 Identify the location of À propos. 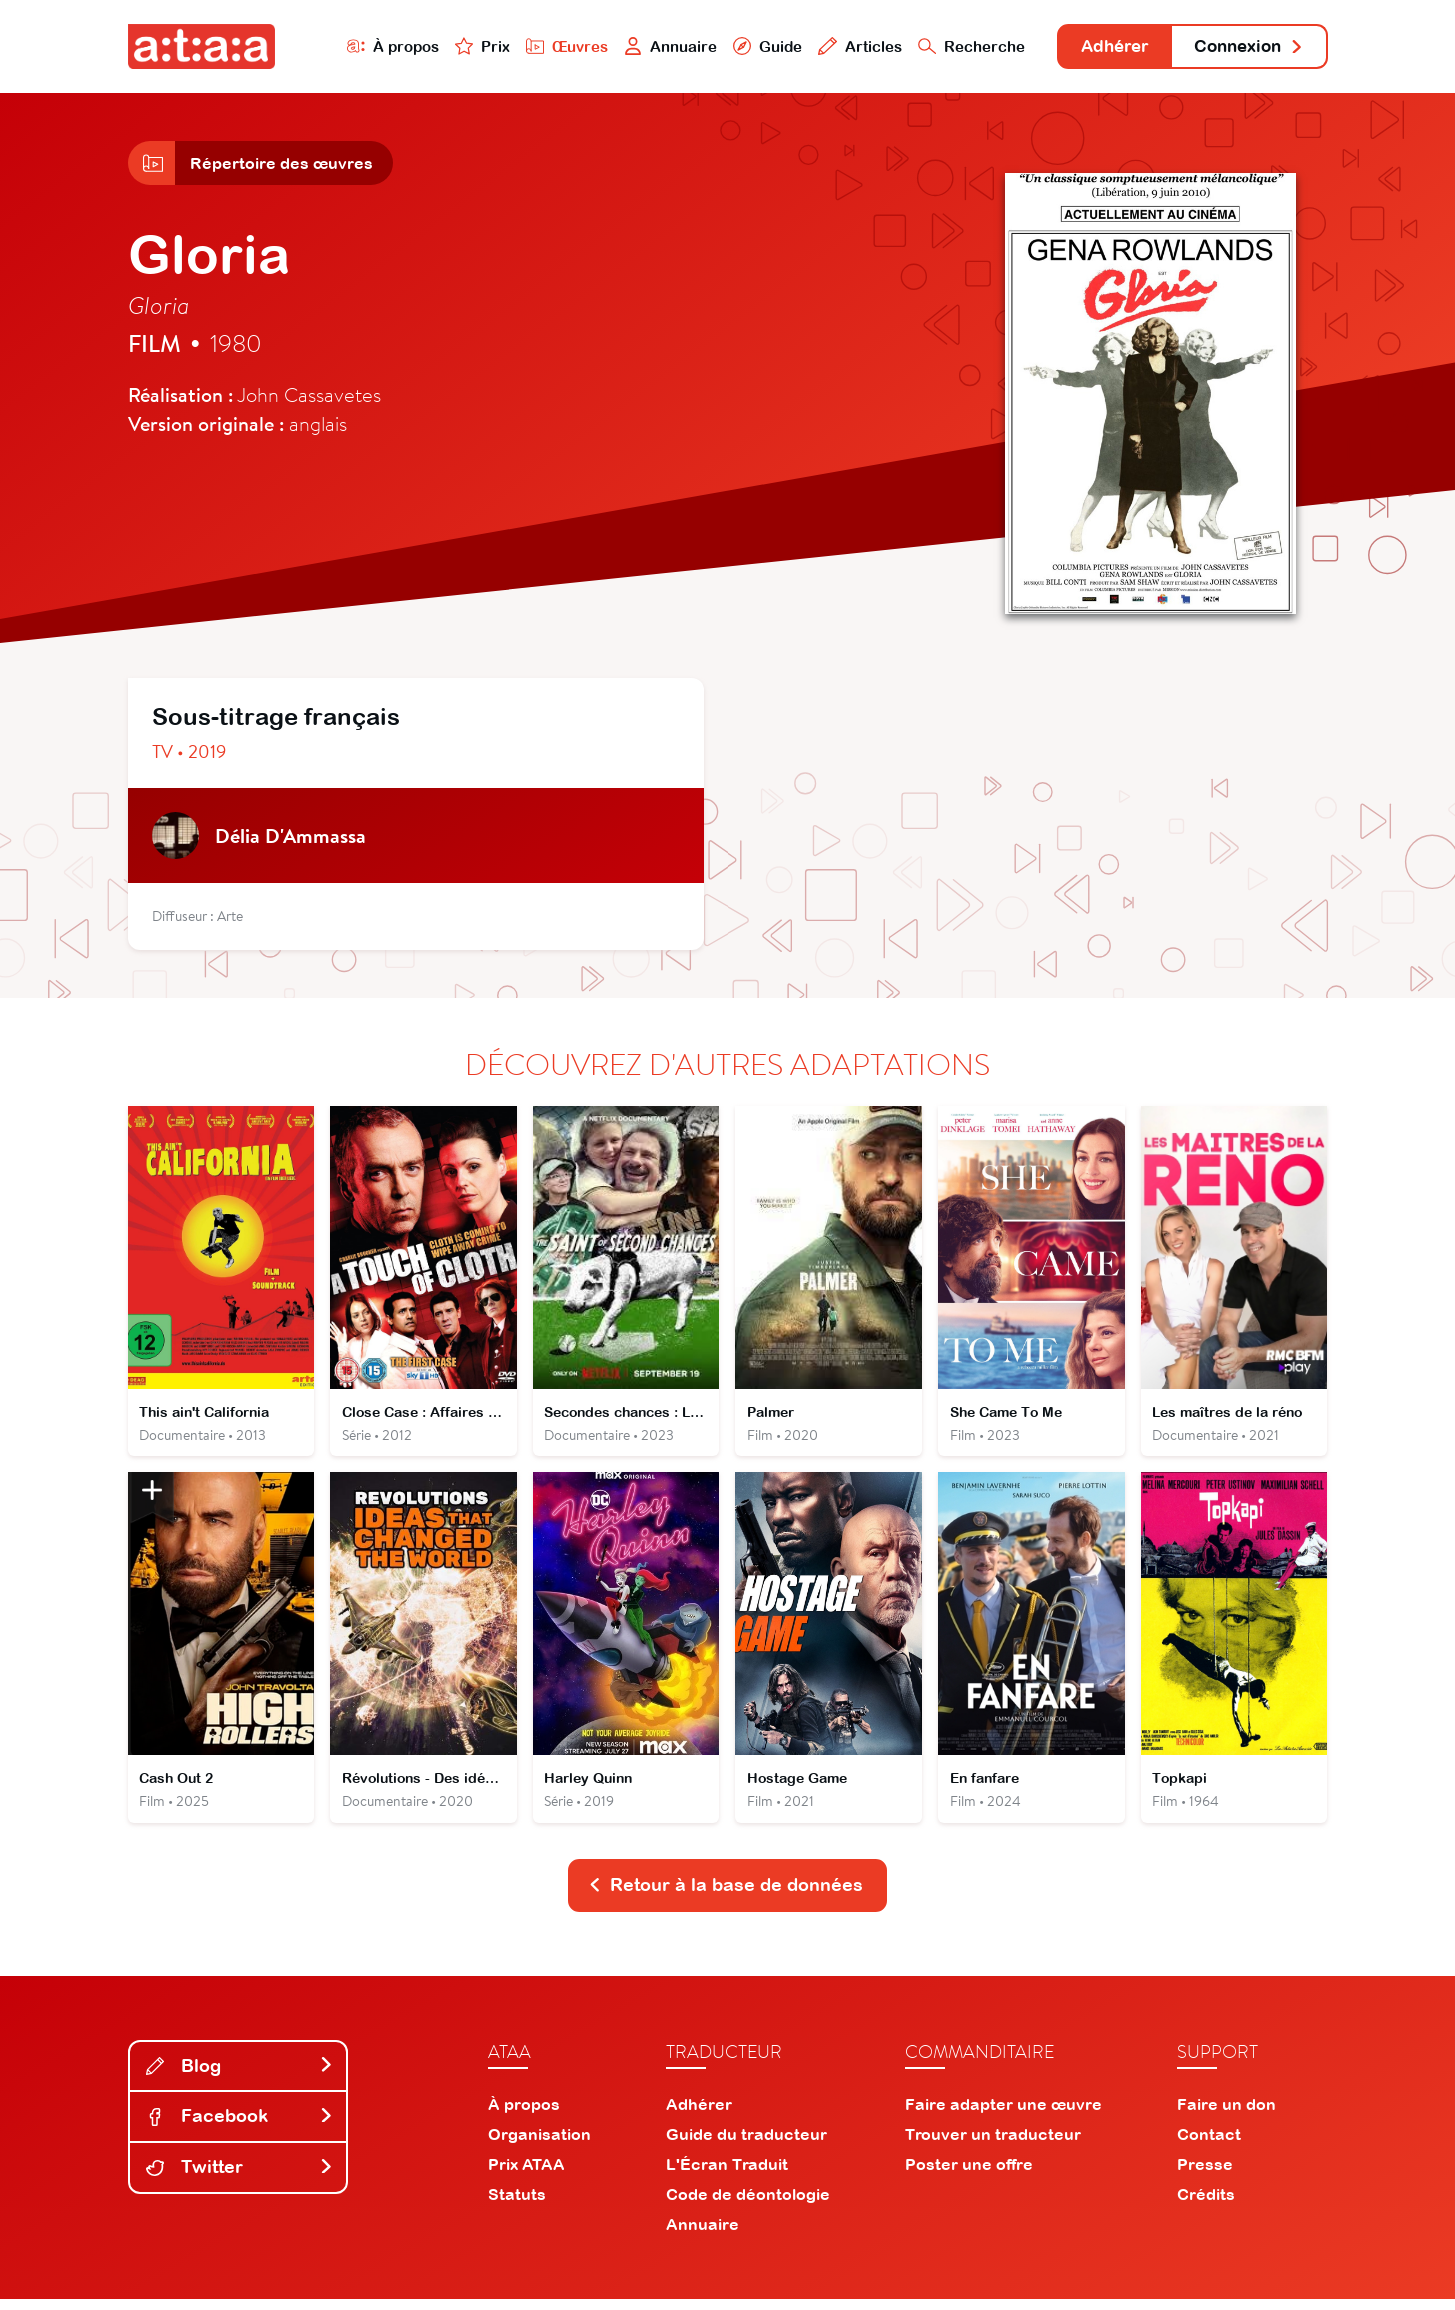
(369, 46).